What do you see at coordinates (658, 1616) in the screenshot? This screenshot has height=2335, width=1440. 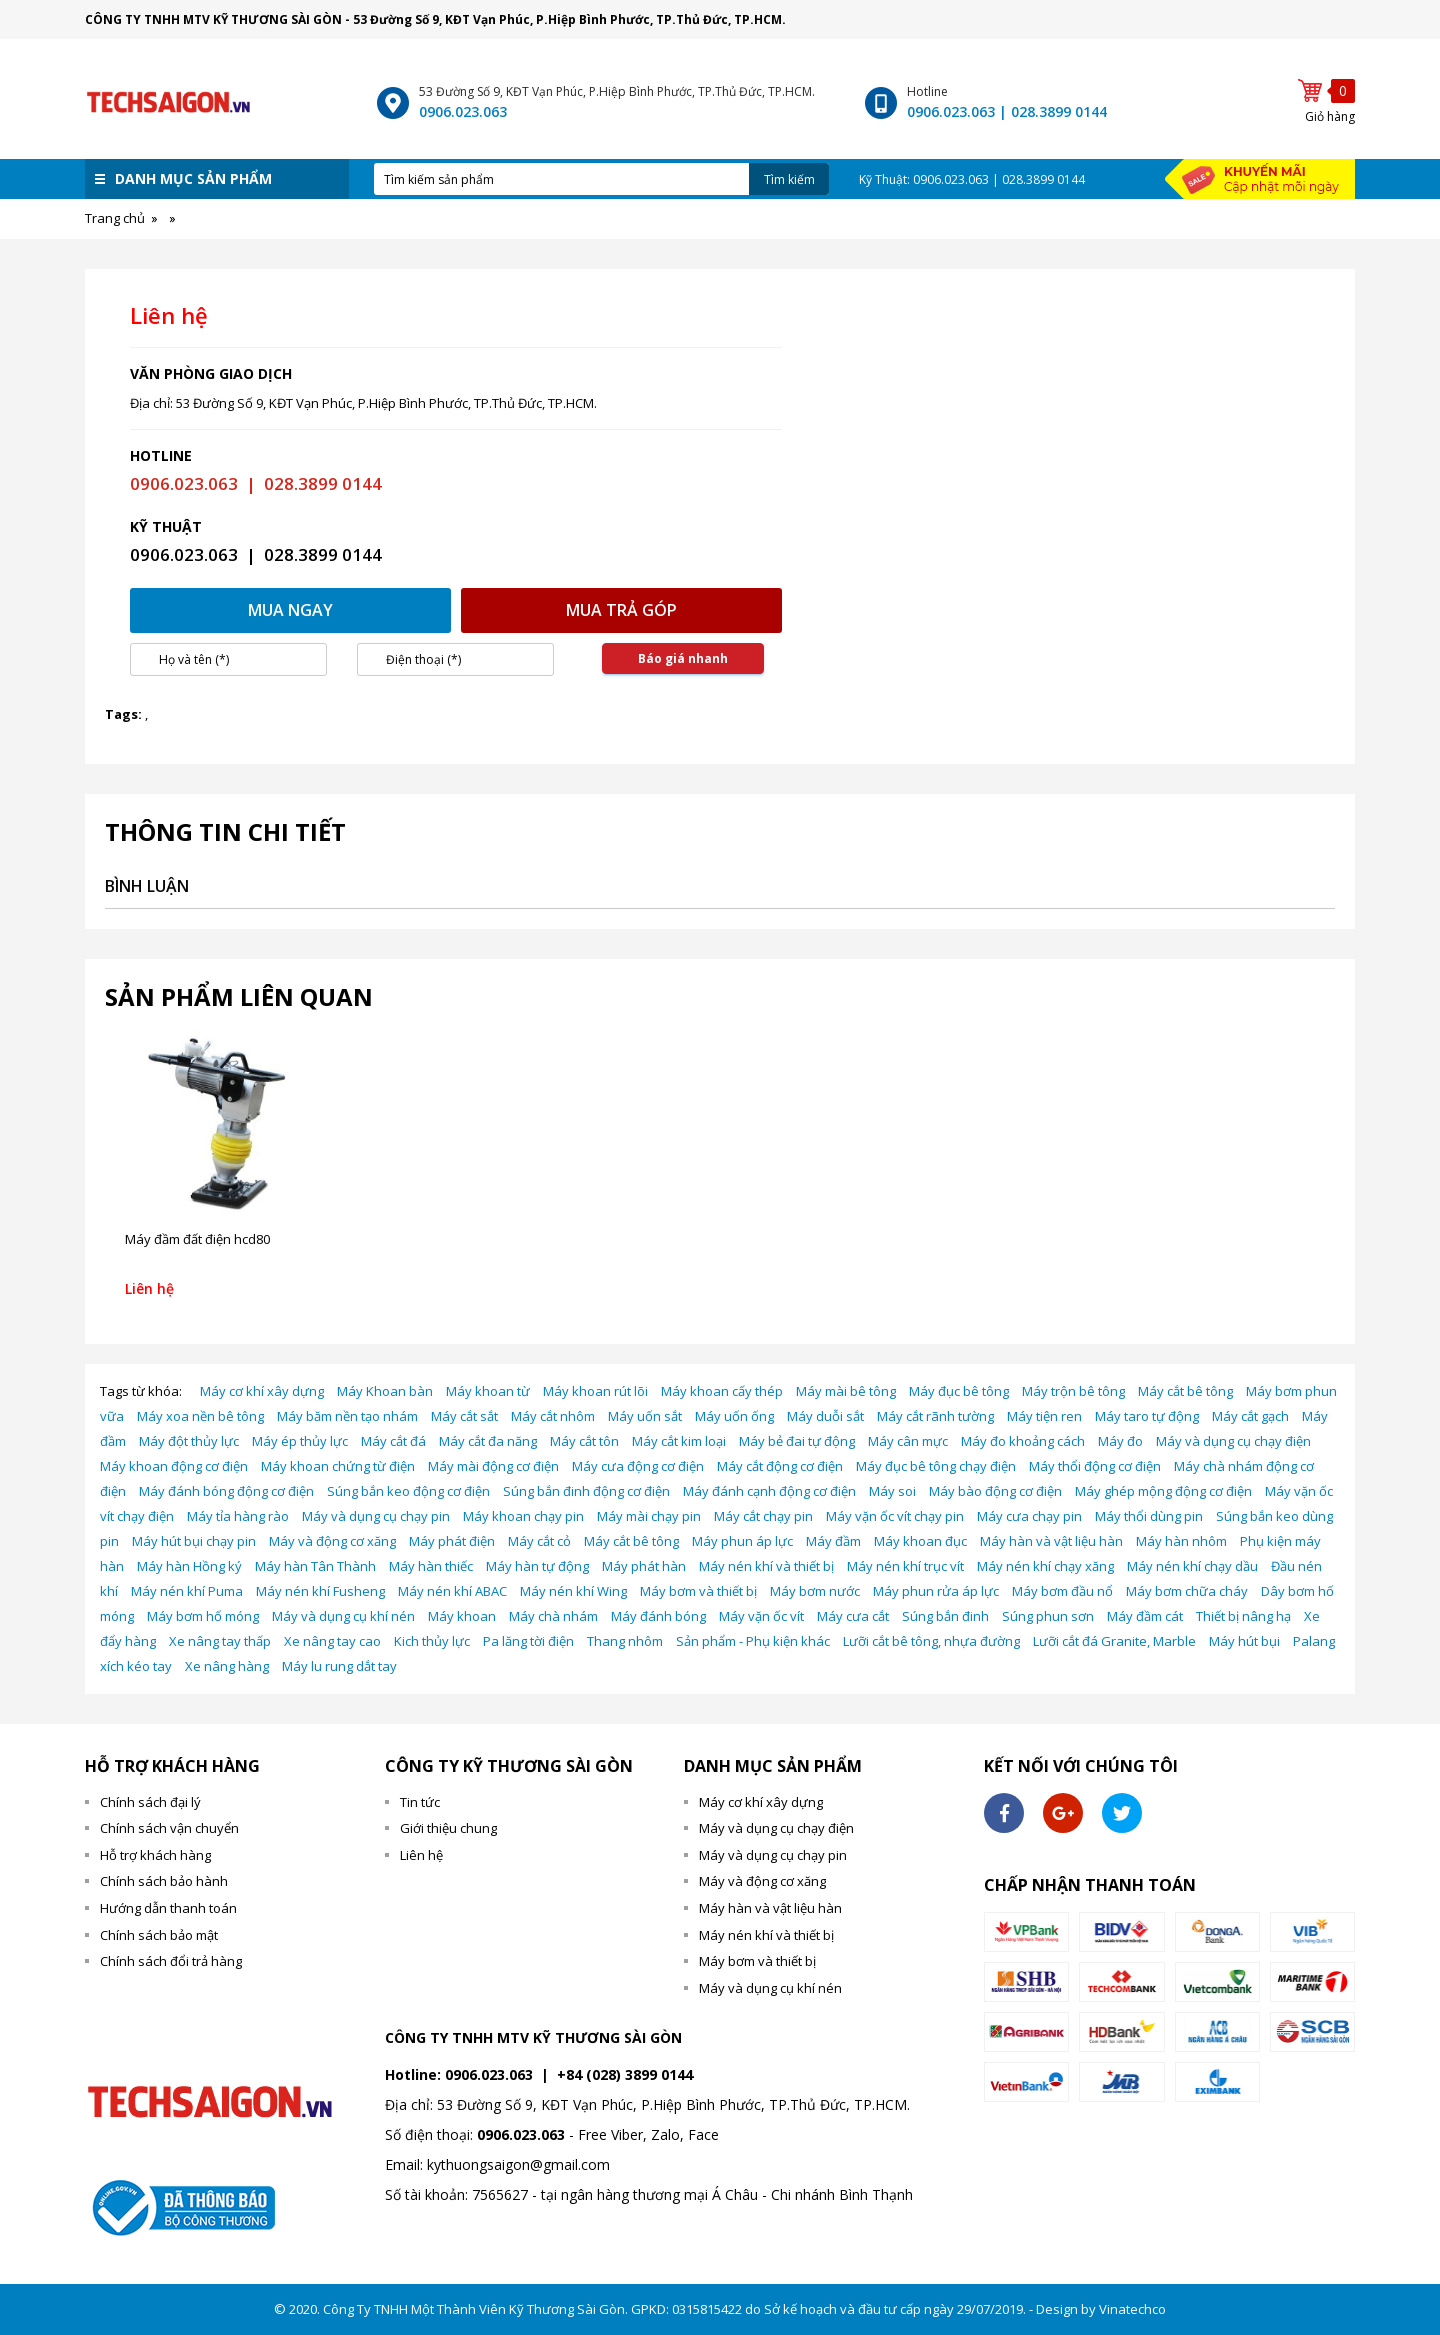 I see `Máy đánh bóng` at bounding box center [658, 1616].